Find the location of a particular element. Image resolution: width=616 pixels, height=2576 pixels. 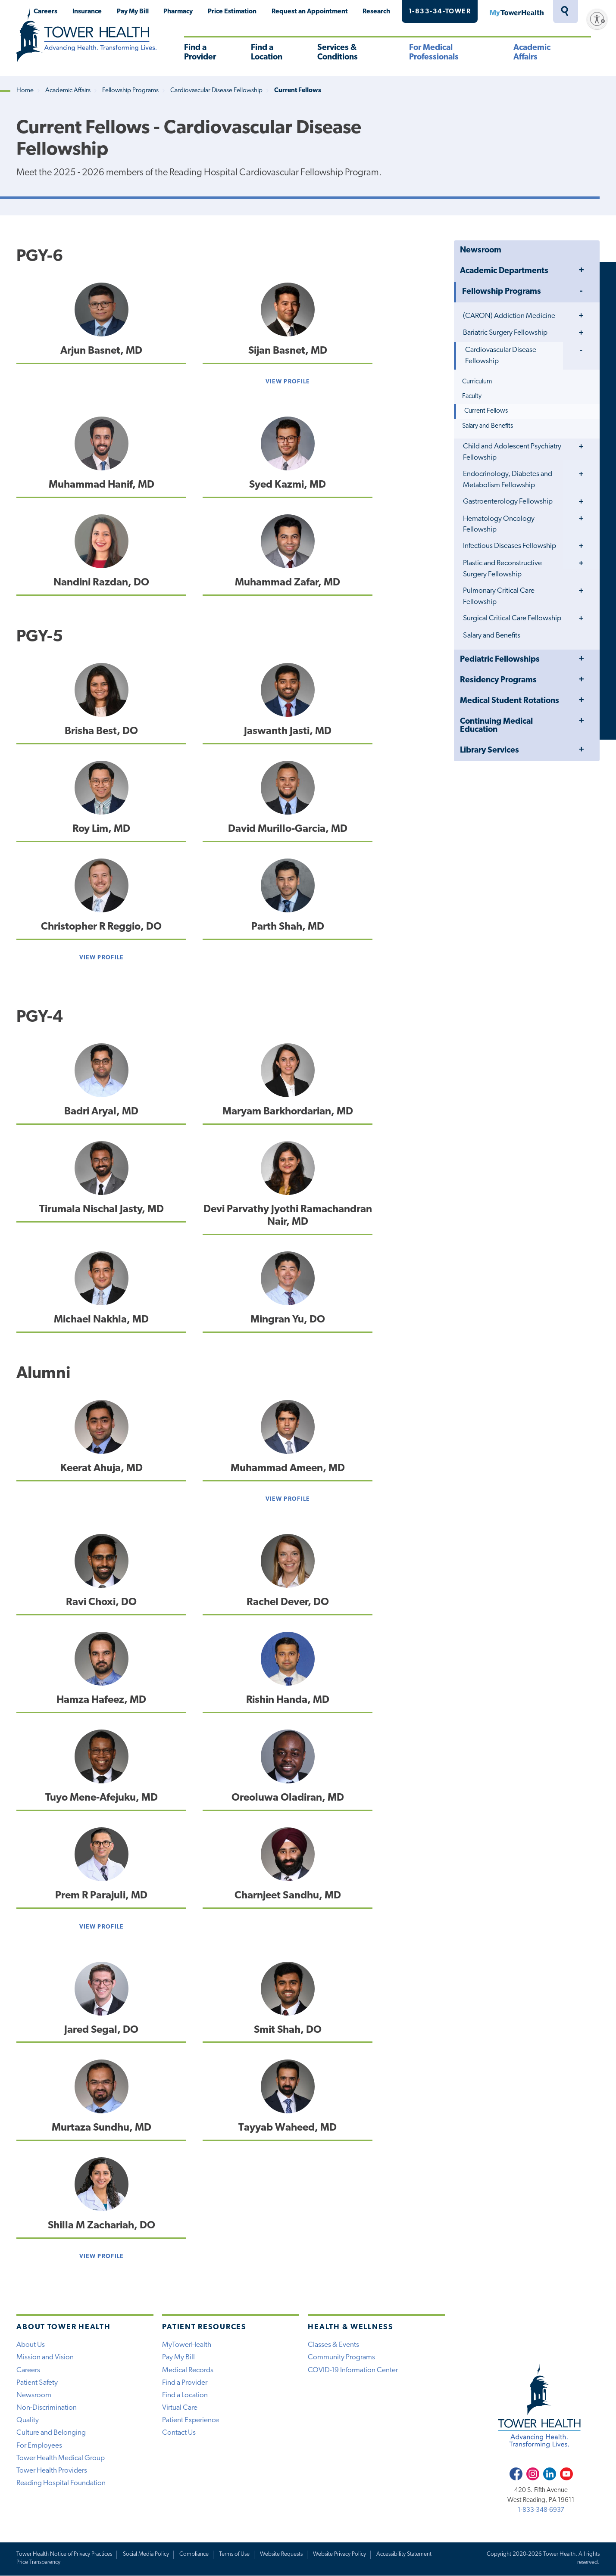

Continuing Medical Education is located at coordinates (496, 726).